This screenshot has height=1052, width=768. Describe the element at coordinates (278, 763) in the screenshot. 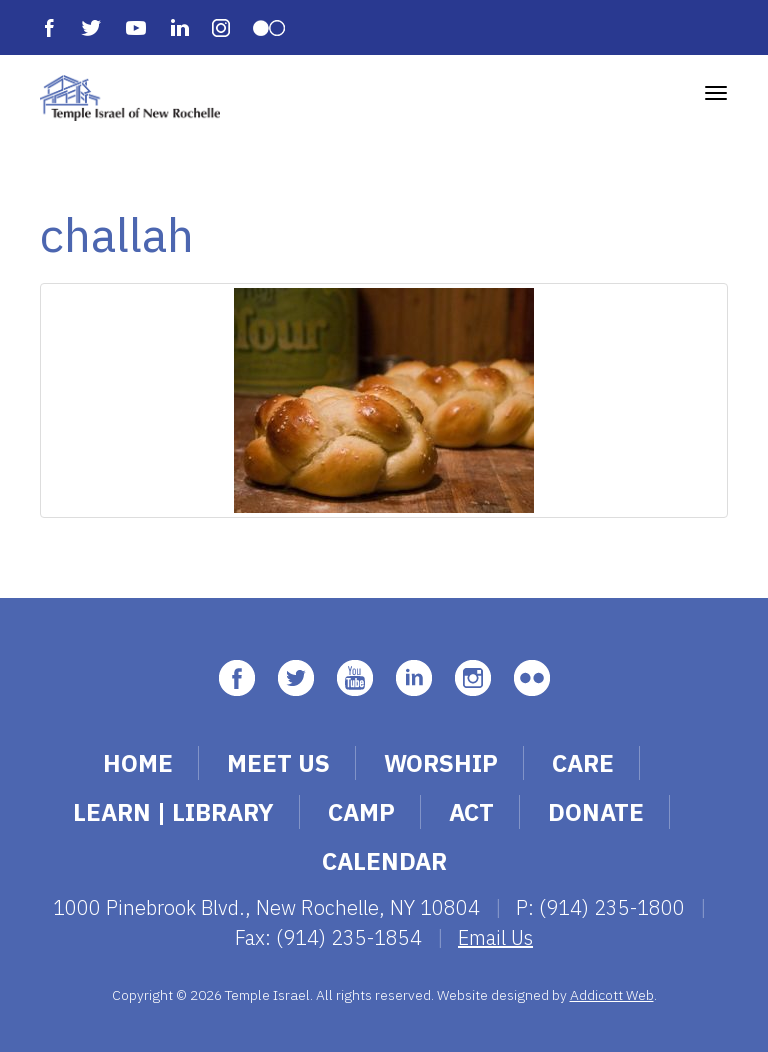

I see `Meet Us` at that location.